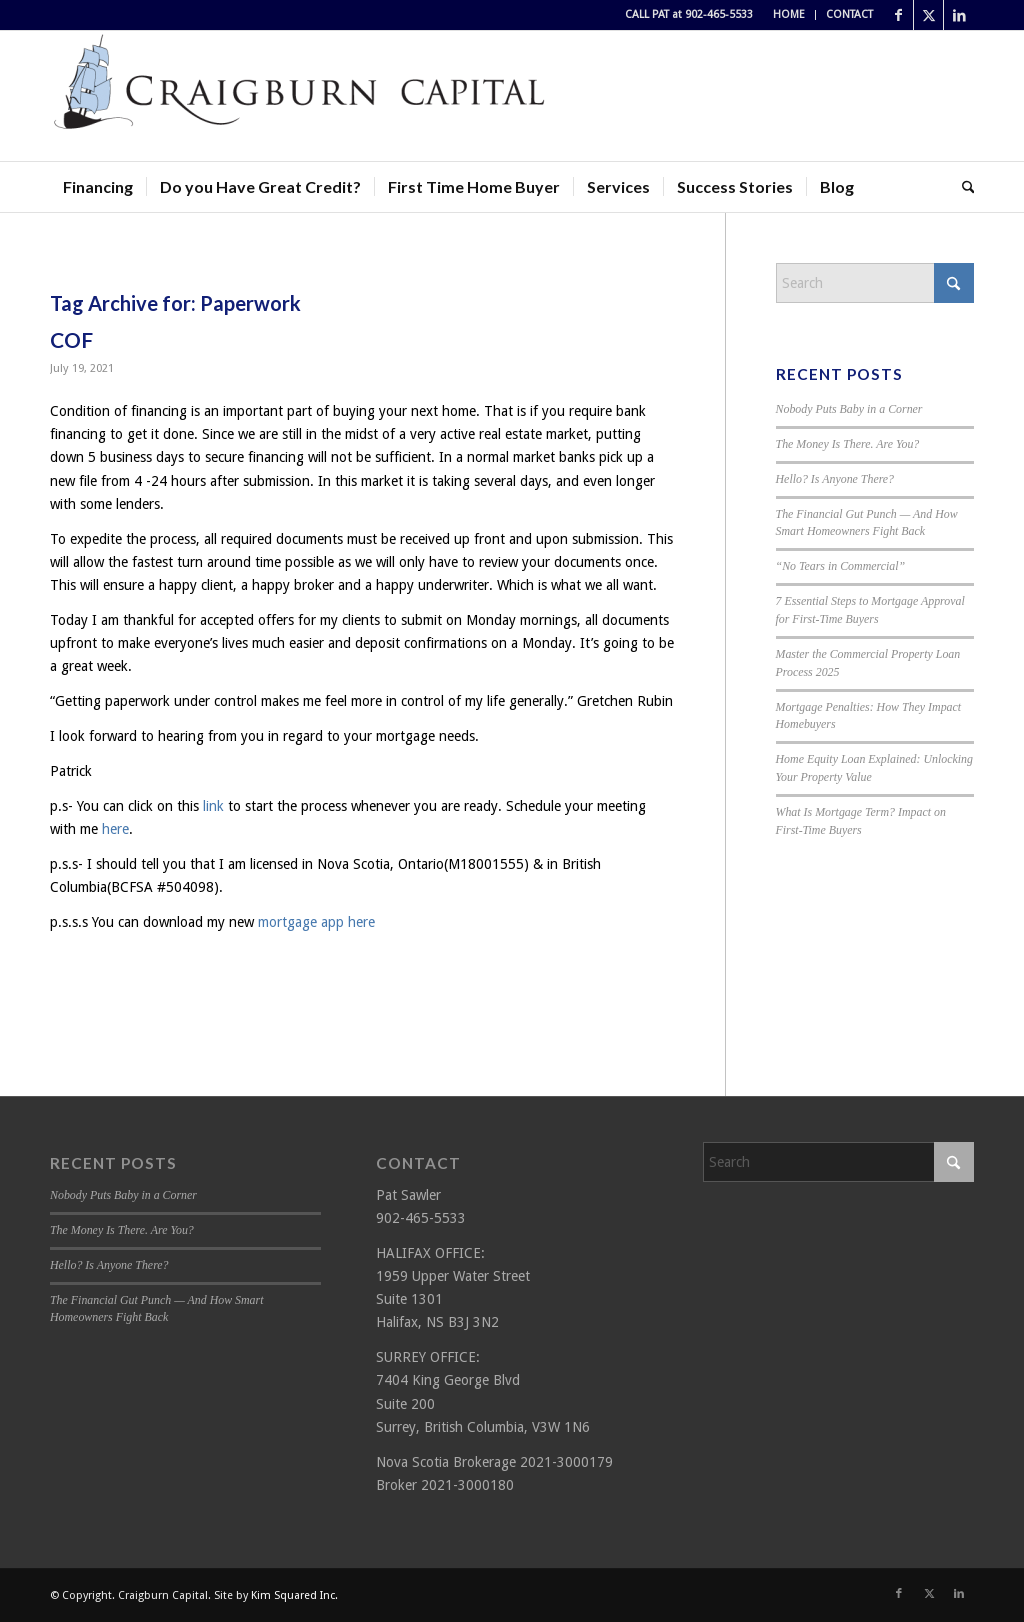 The height and width of the screenshot is (1622, 1024). Describe the element at coordinates (849, 14) in the screenshot. I see `CONTACT` at that location.